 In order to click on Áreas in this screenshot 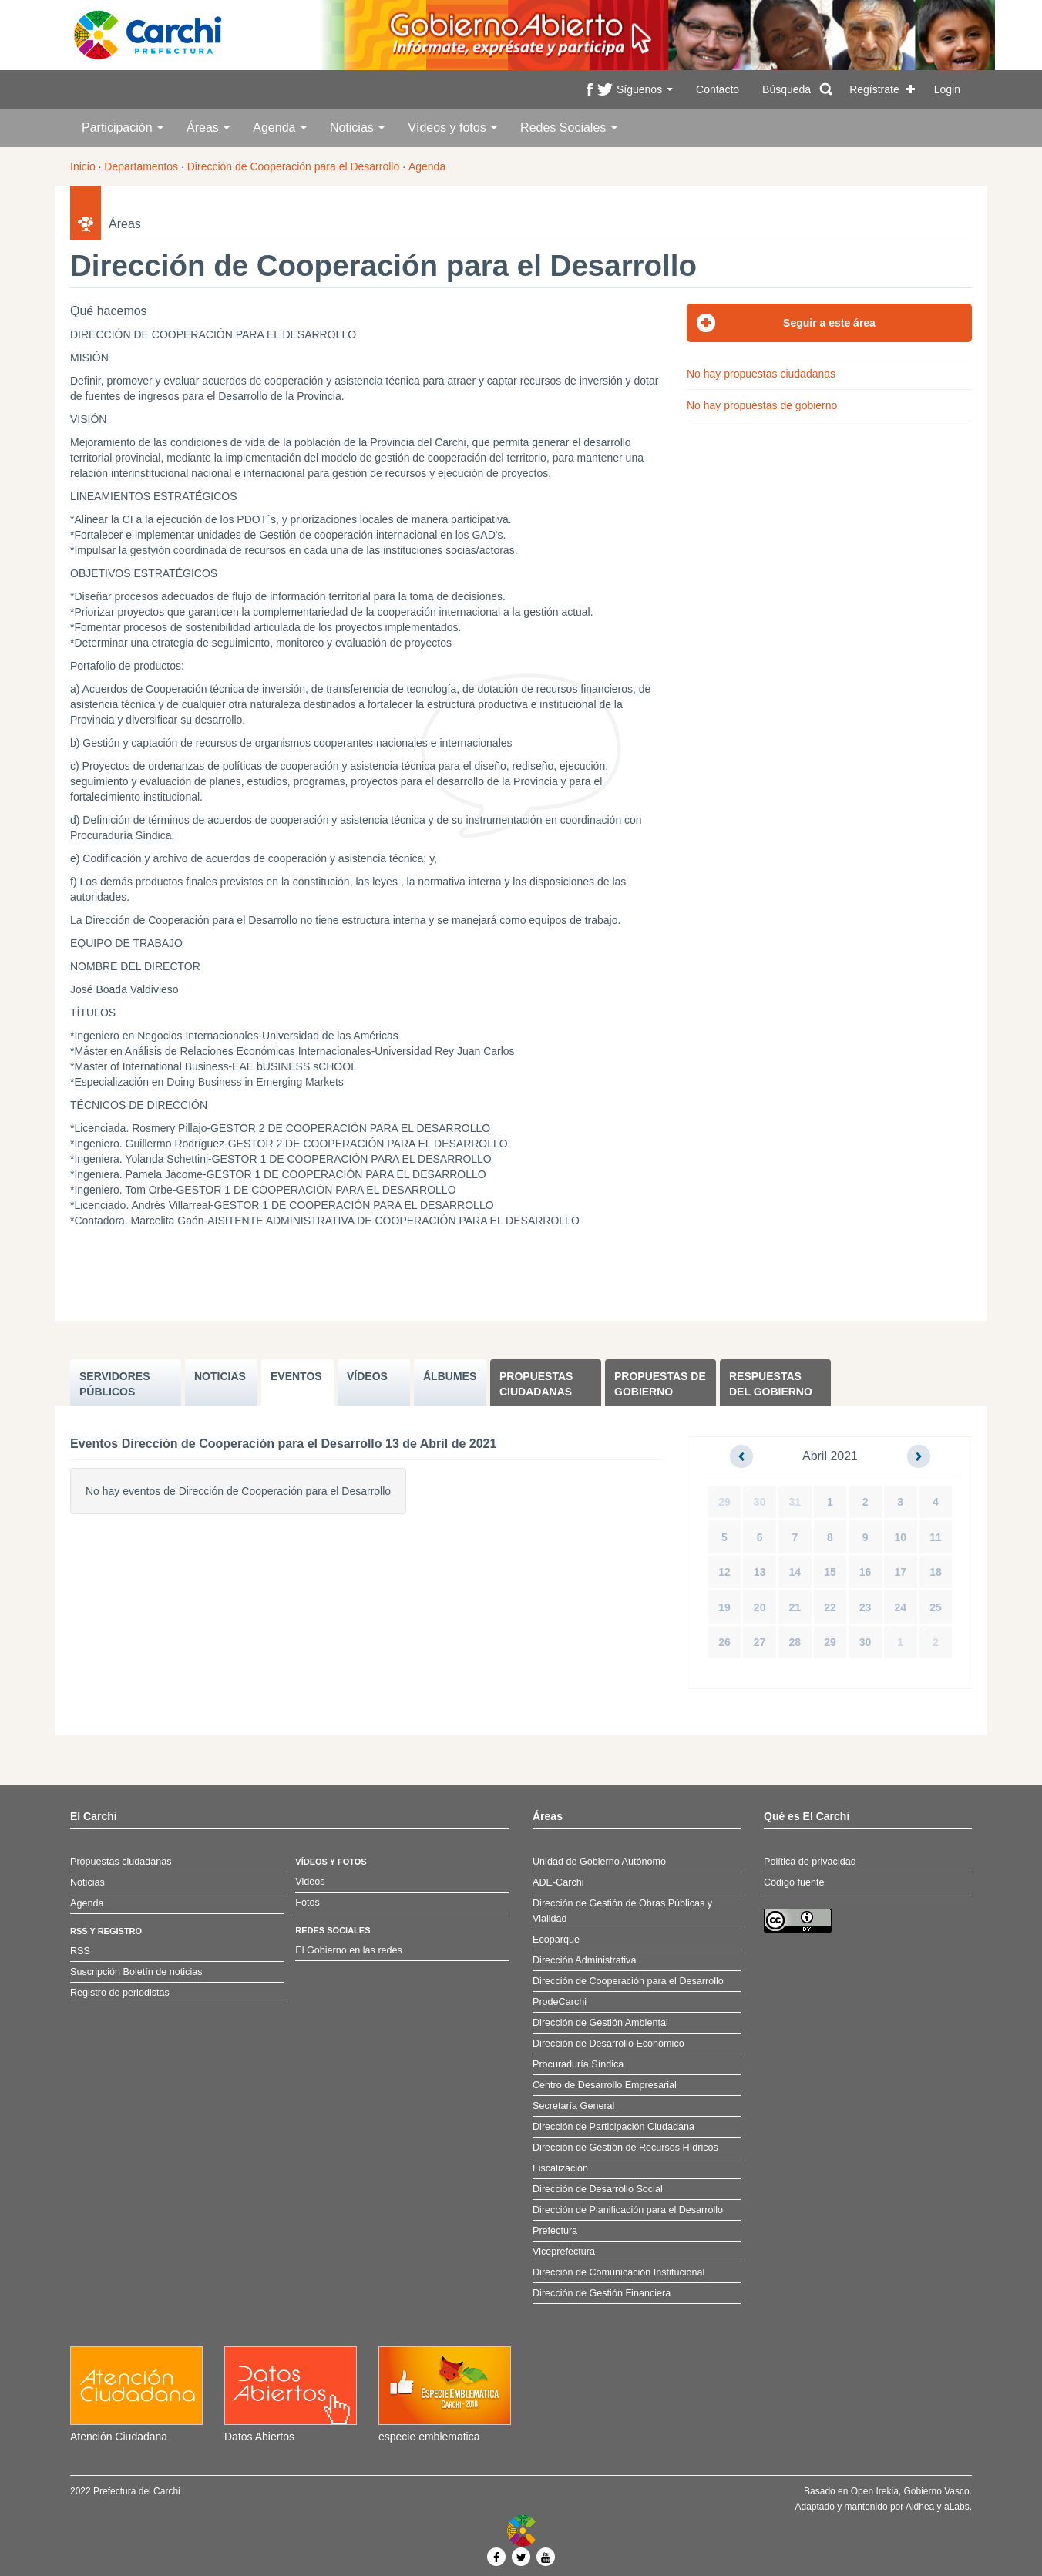, I will do `click(208, 127)`.